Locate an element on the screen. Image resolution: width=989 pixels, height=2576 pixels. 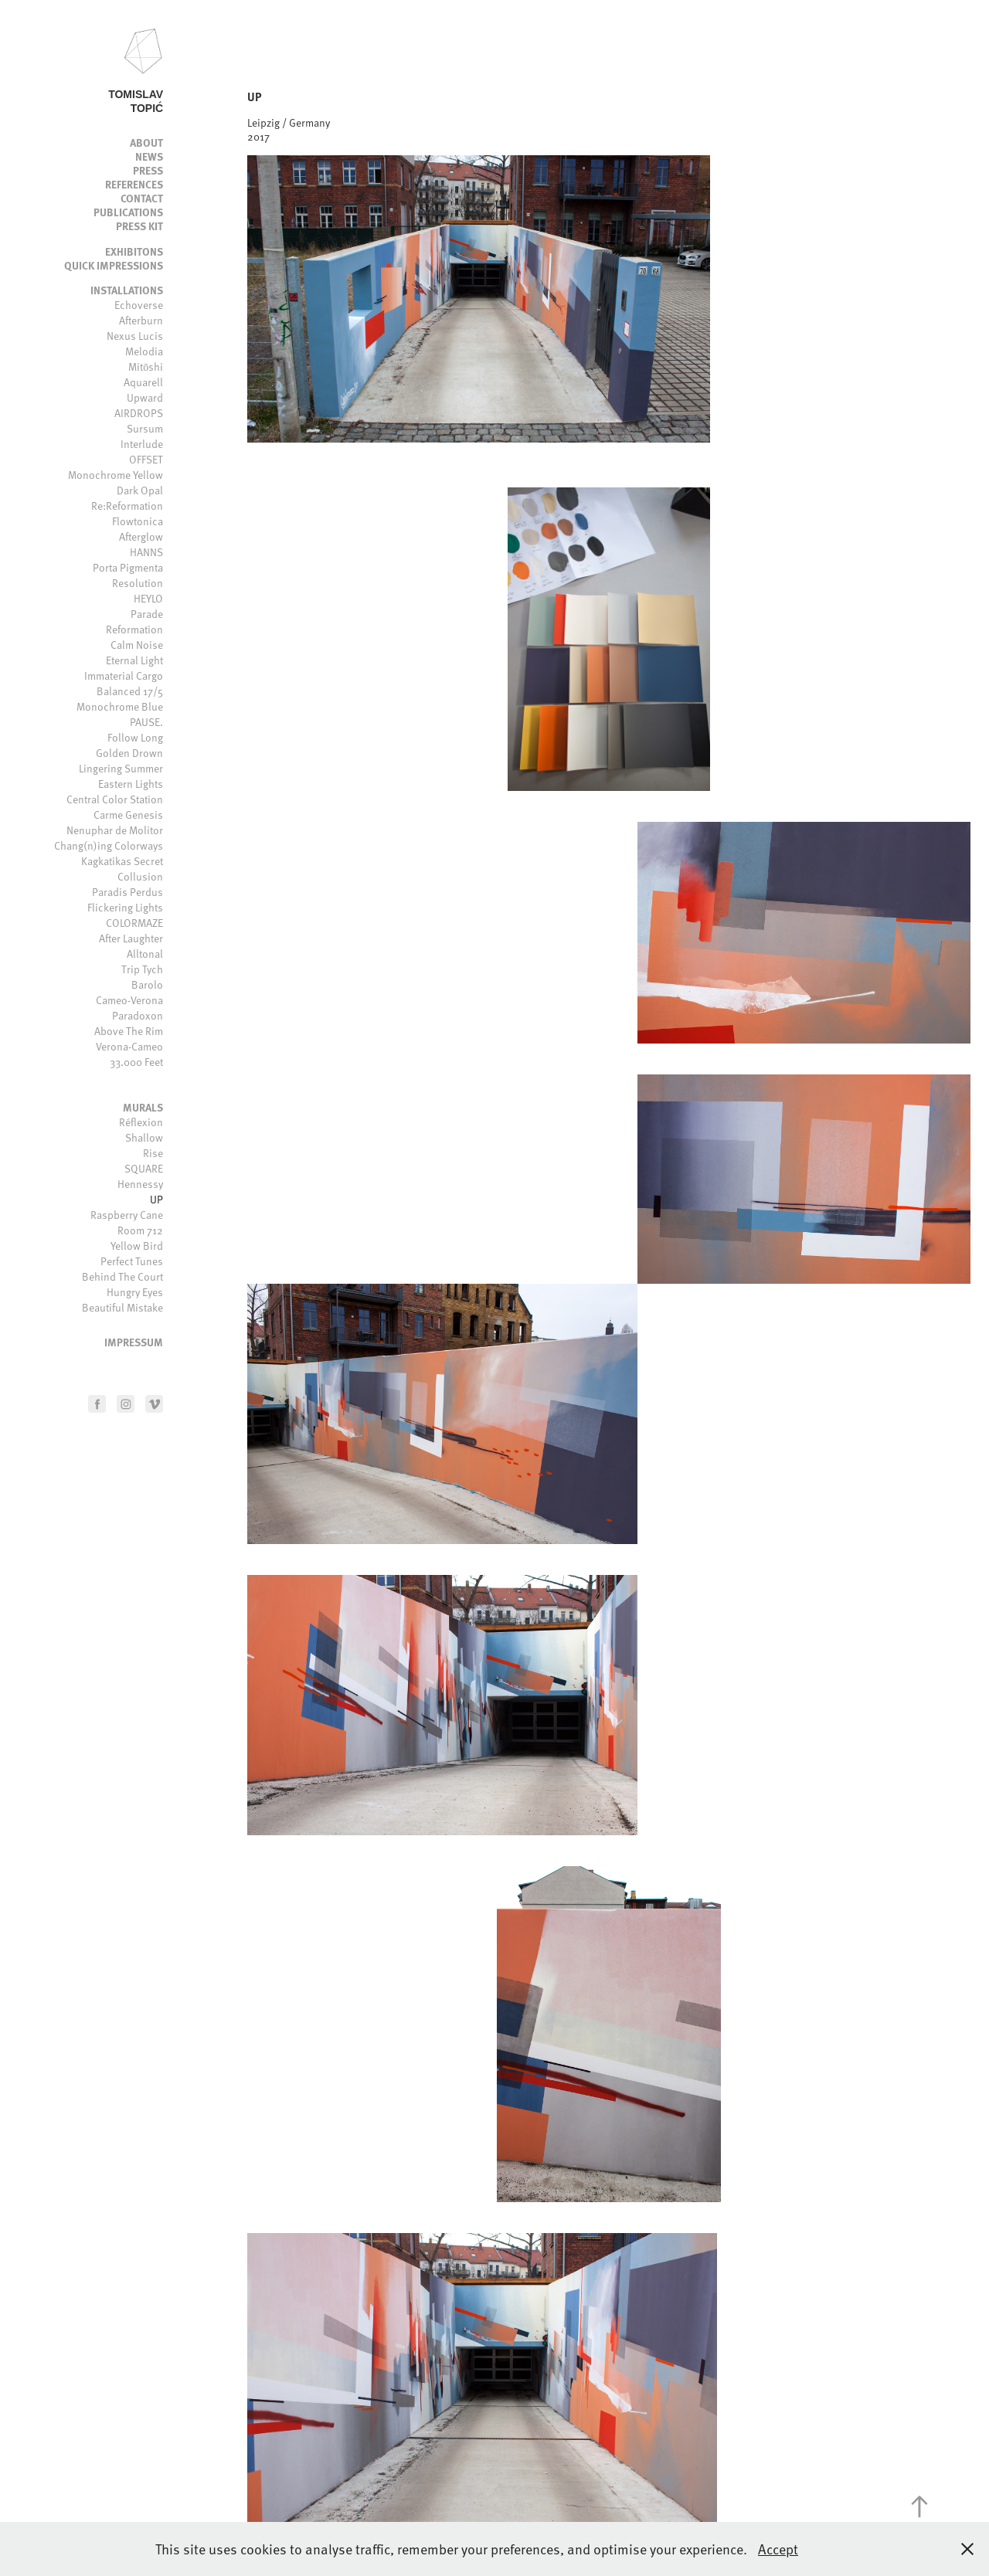
Monochrome Blue is located at coordinates (119, 706).